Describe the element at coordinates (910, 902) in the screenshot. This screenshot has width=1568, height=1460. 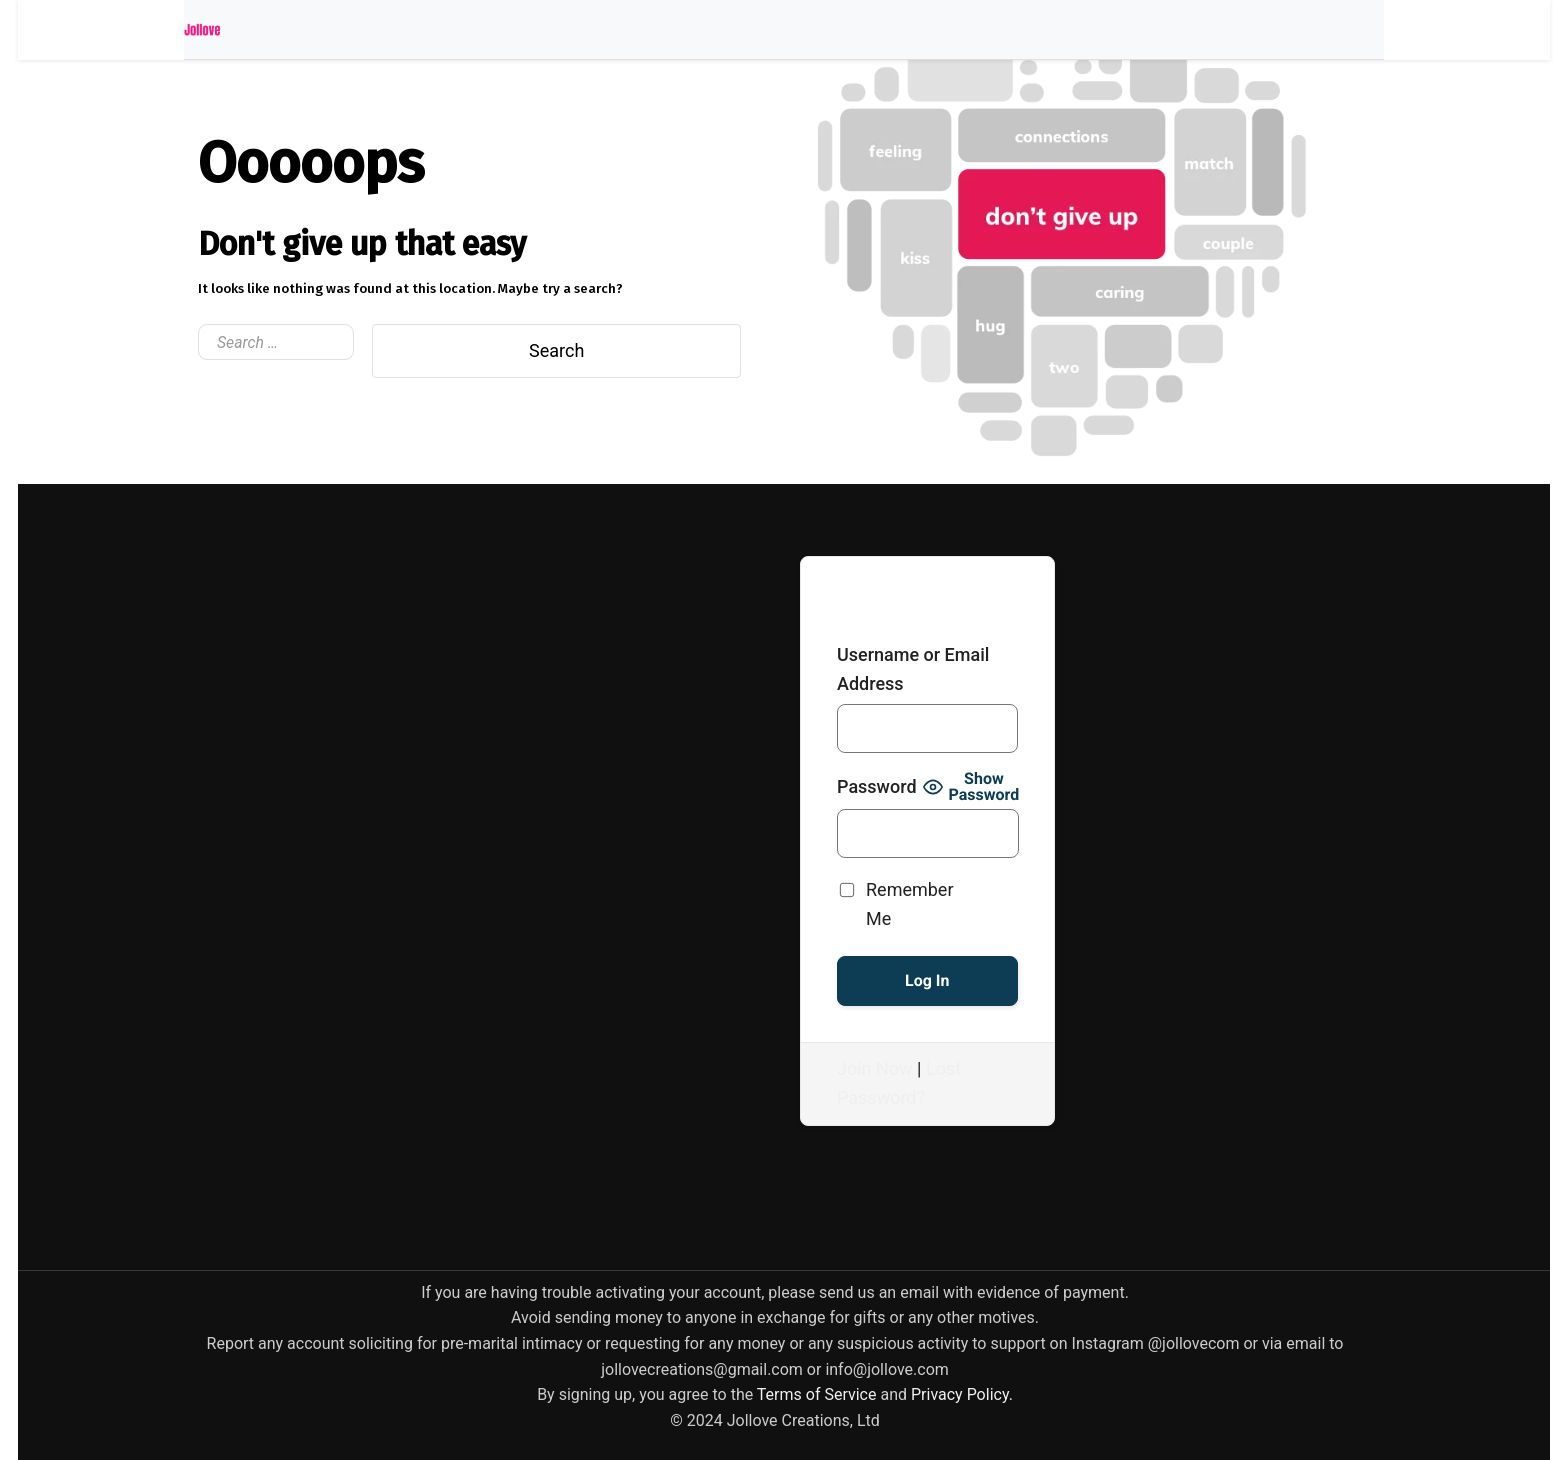
I see `Remember Me` at that location.